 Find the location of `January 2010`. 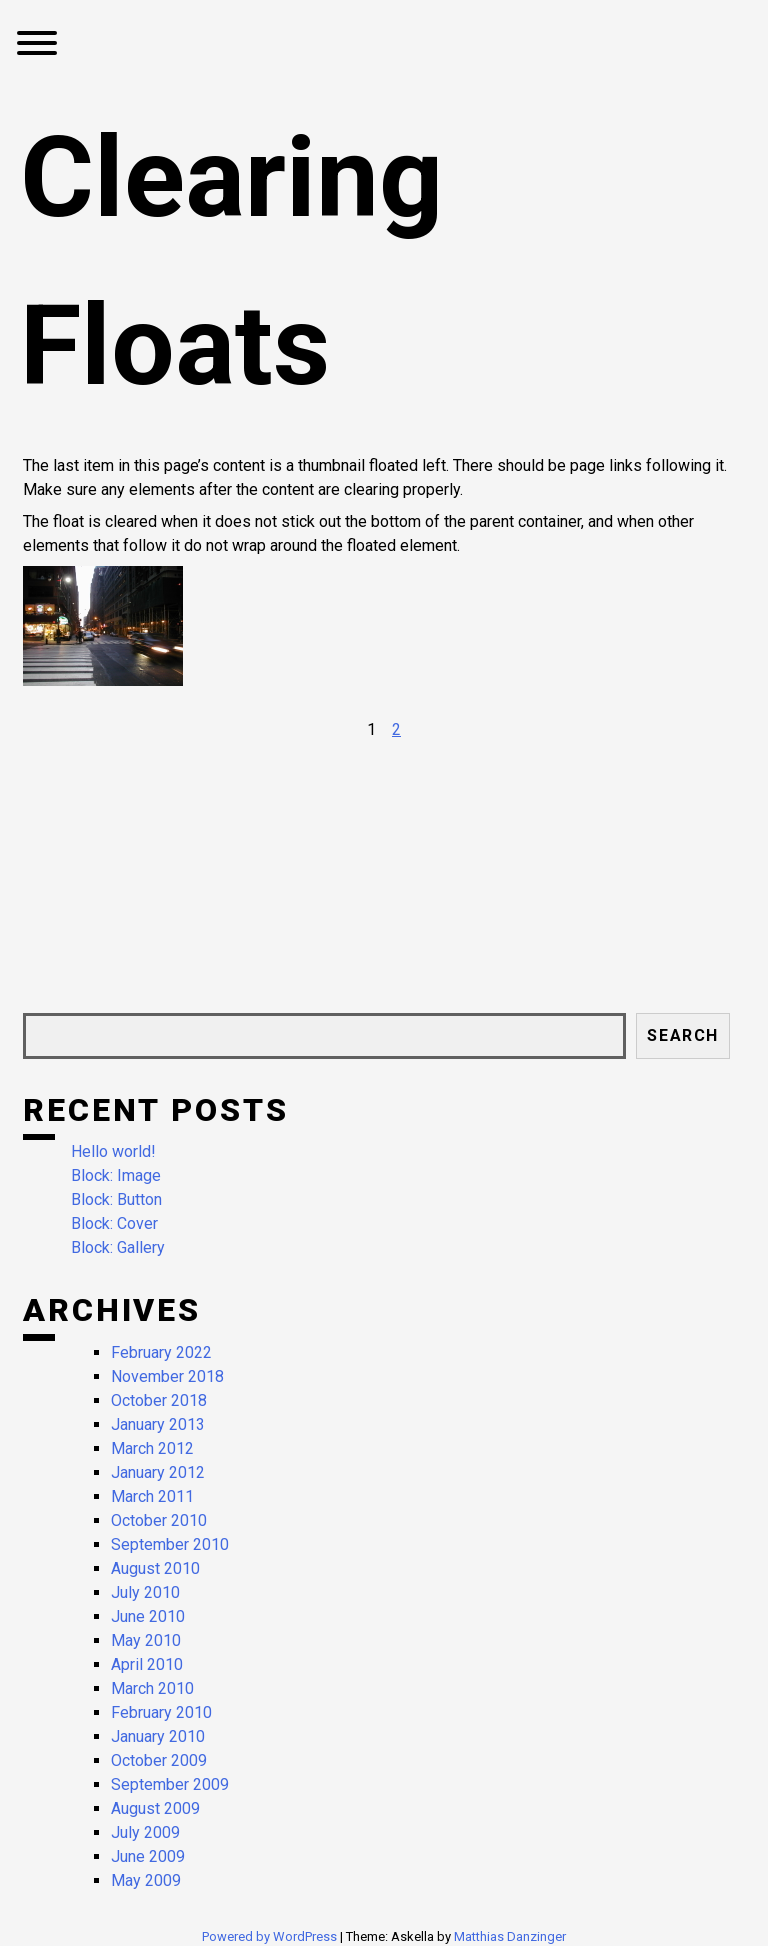

January 2010 is located at coordinates (158, 1736).